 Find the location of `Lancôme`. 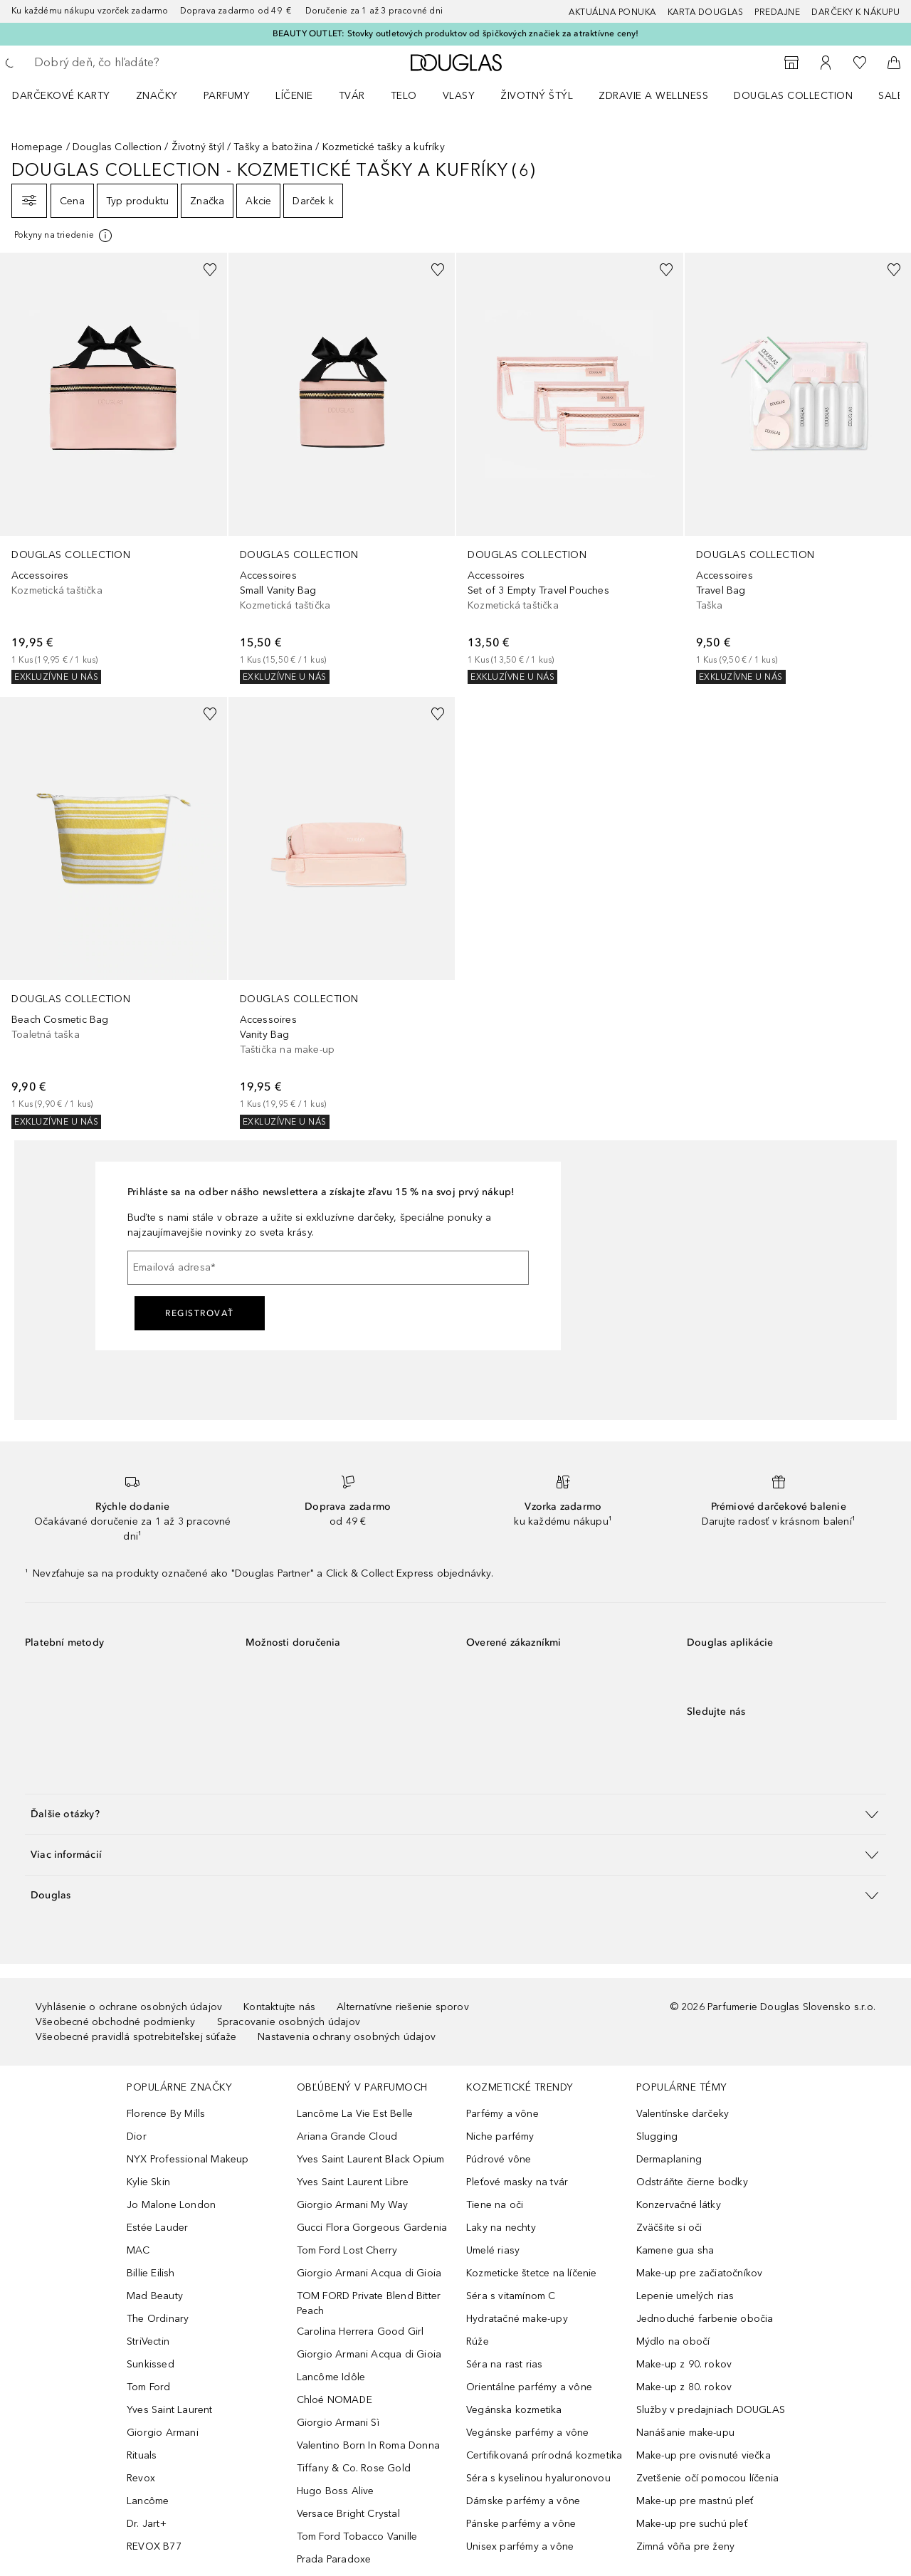

Lancôme is located at coordinates (148, 2501).